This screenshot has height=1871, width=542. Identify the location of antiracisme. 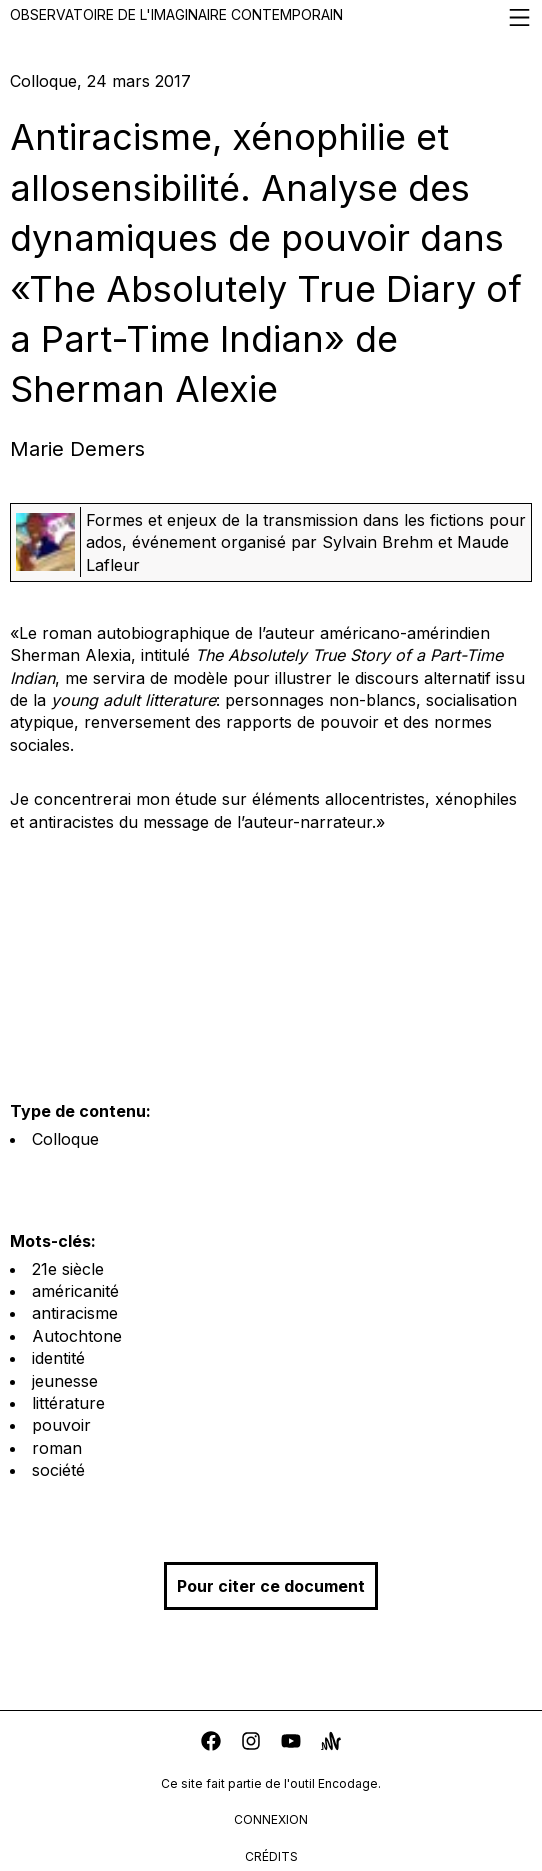
(75, 1313).